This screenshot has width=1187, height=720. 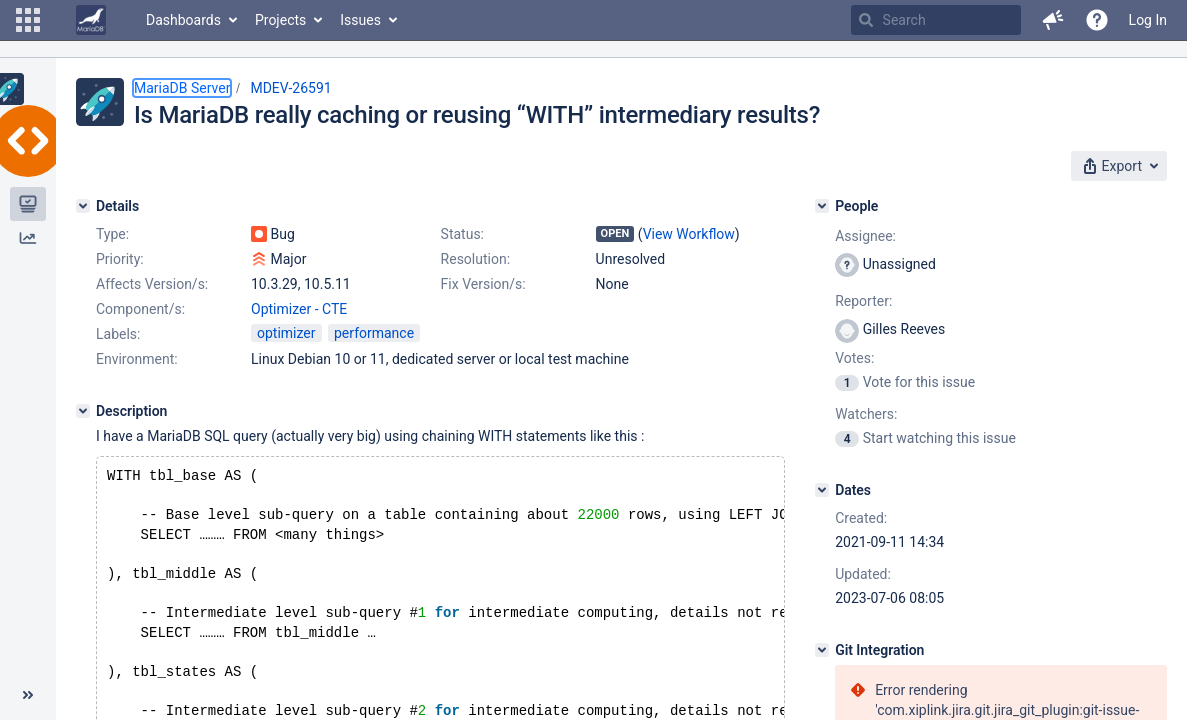 I want to click on Component/s:, so click(x=140, y=309).